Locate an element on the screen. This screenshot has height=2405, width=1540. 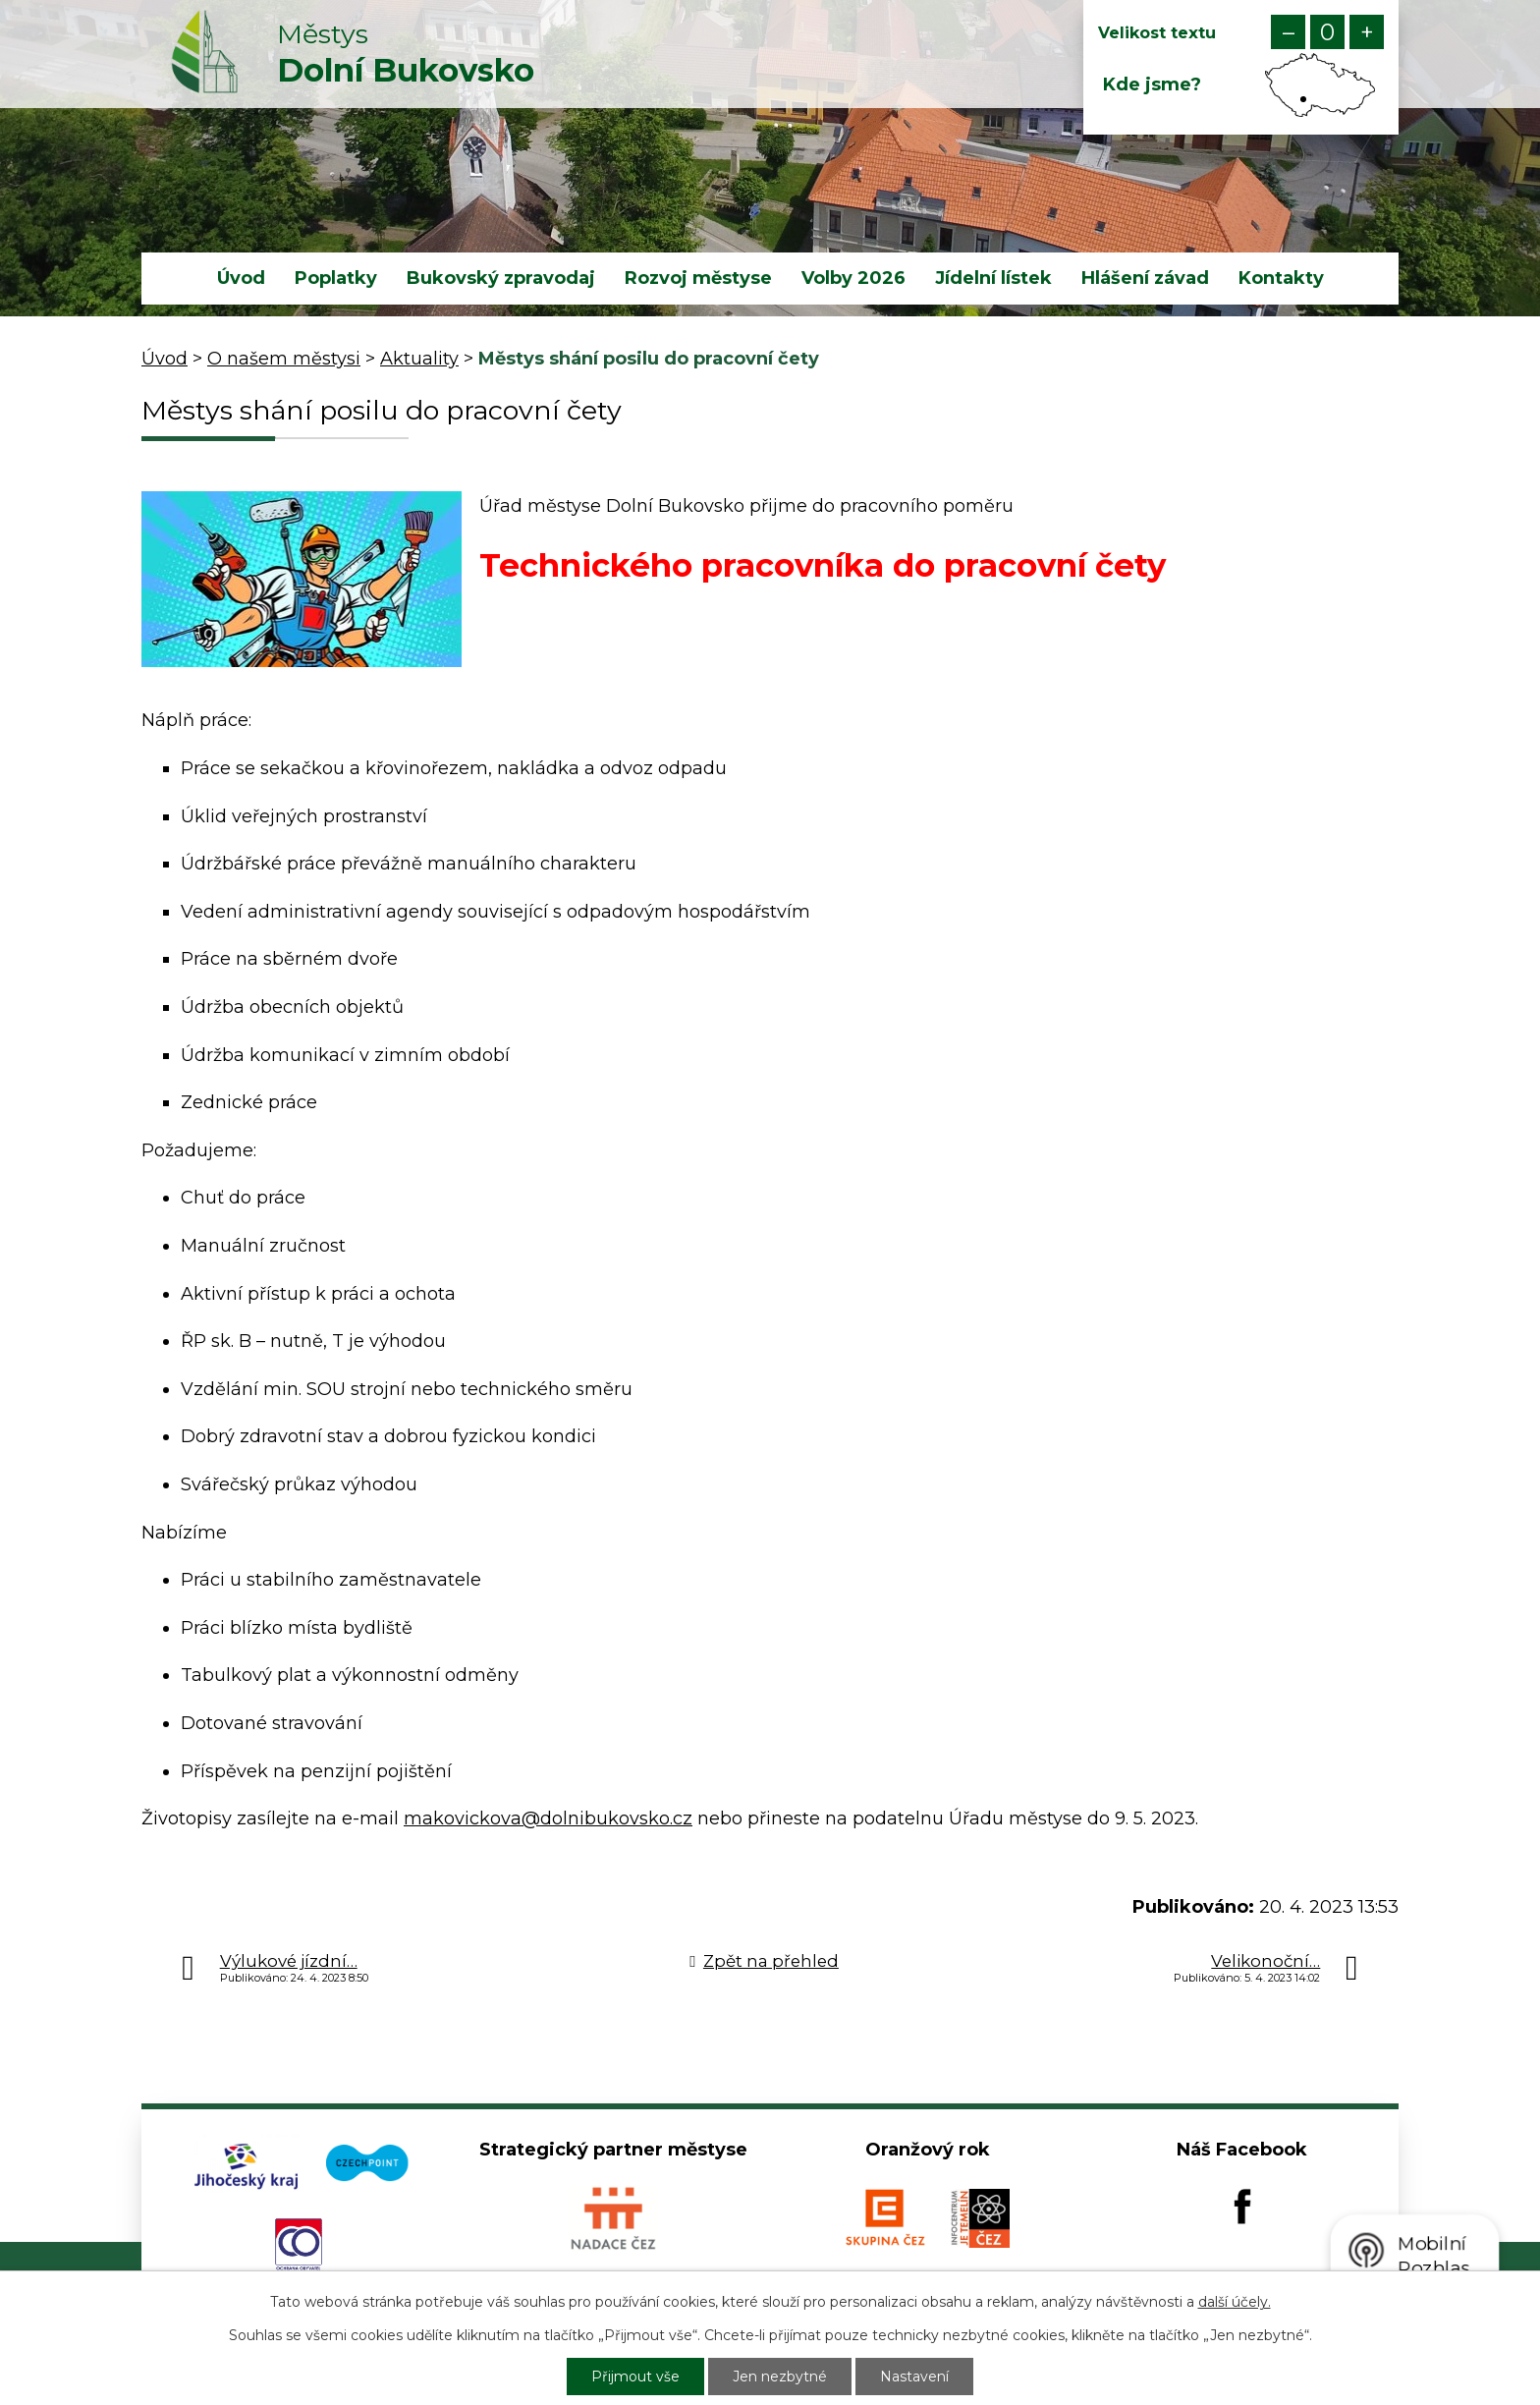
Kde jsme? is located at coordinates (1152, 84).